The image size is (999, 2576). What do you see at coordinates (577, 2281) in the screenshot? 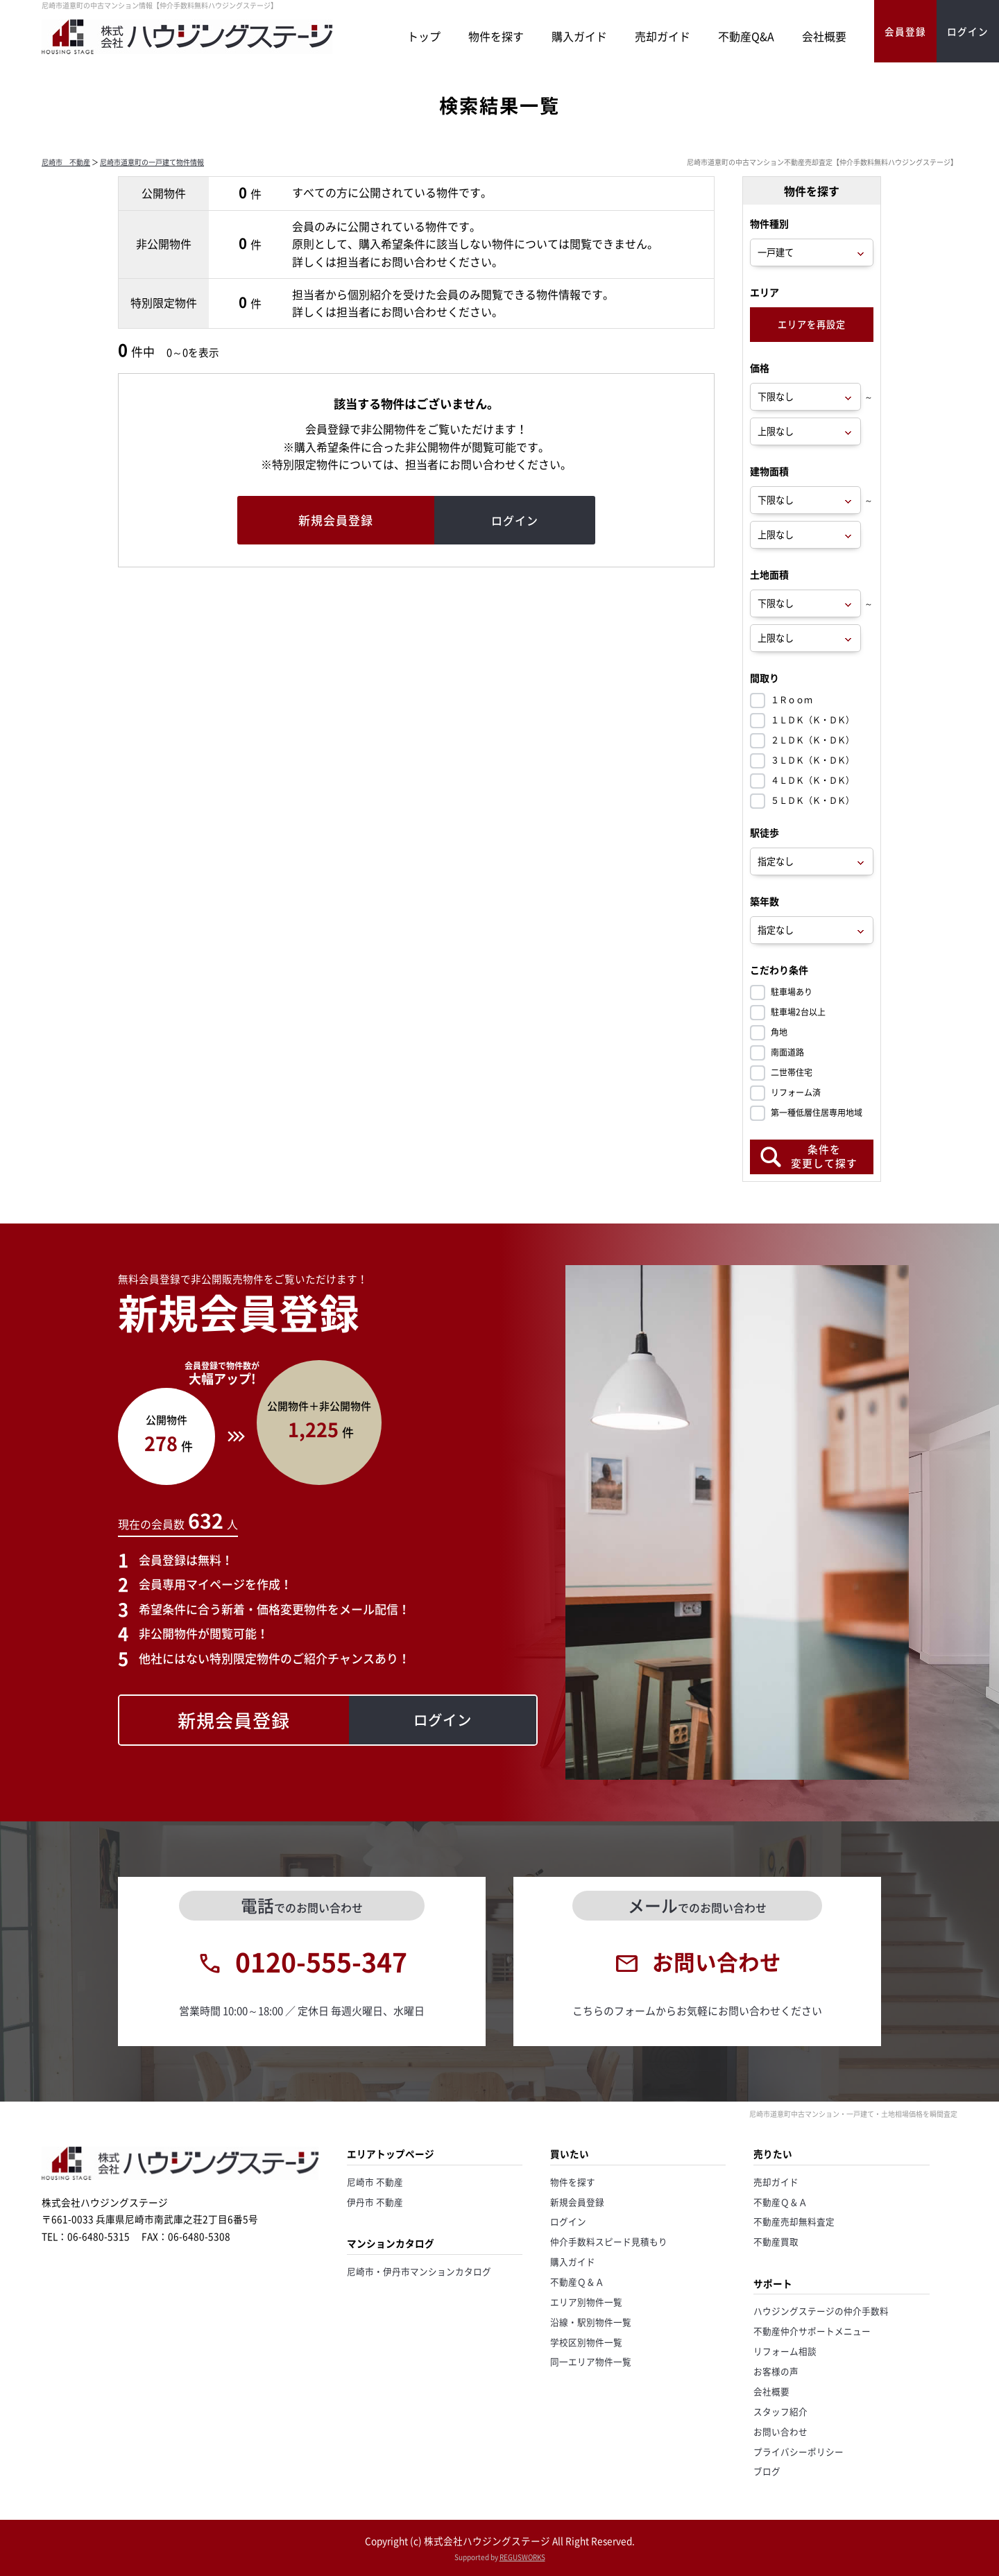
I see `不動産Ｑ＆Ａ` at bounding box center [577, 2281].